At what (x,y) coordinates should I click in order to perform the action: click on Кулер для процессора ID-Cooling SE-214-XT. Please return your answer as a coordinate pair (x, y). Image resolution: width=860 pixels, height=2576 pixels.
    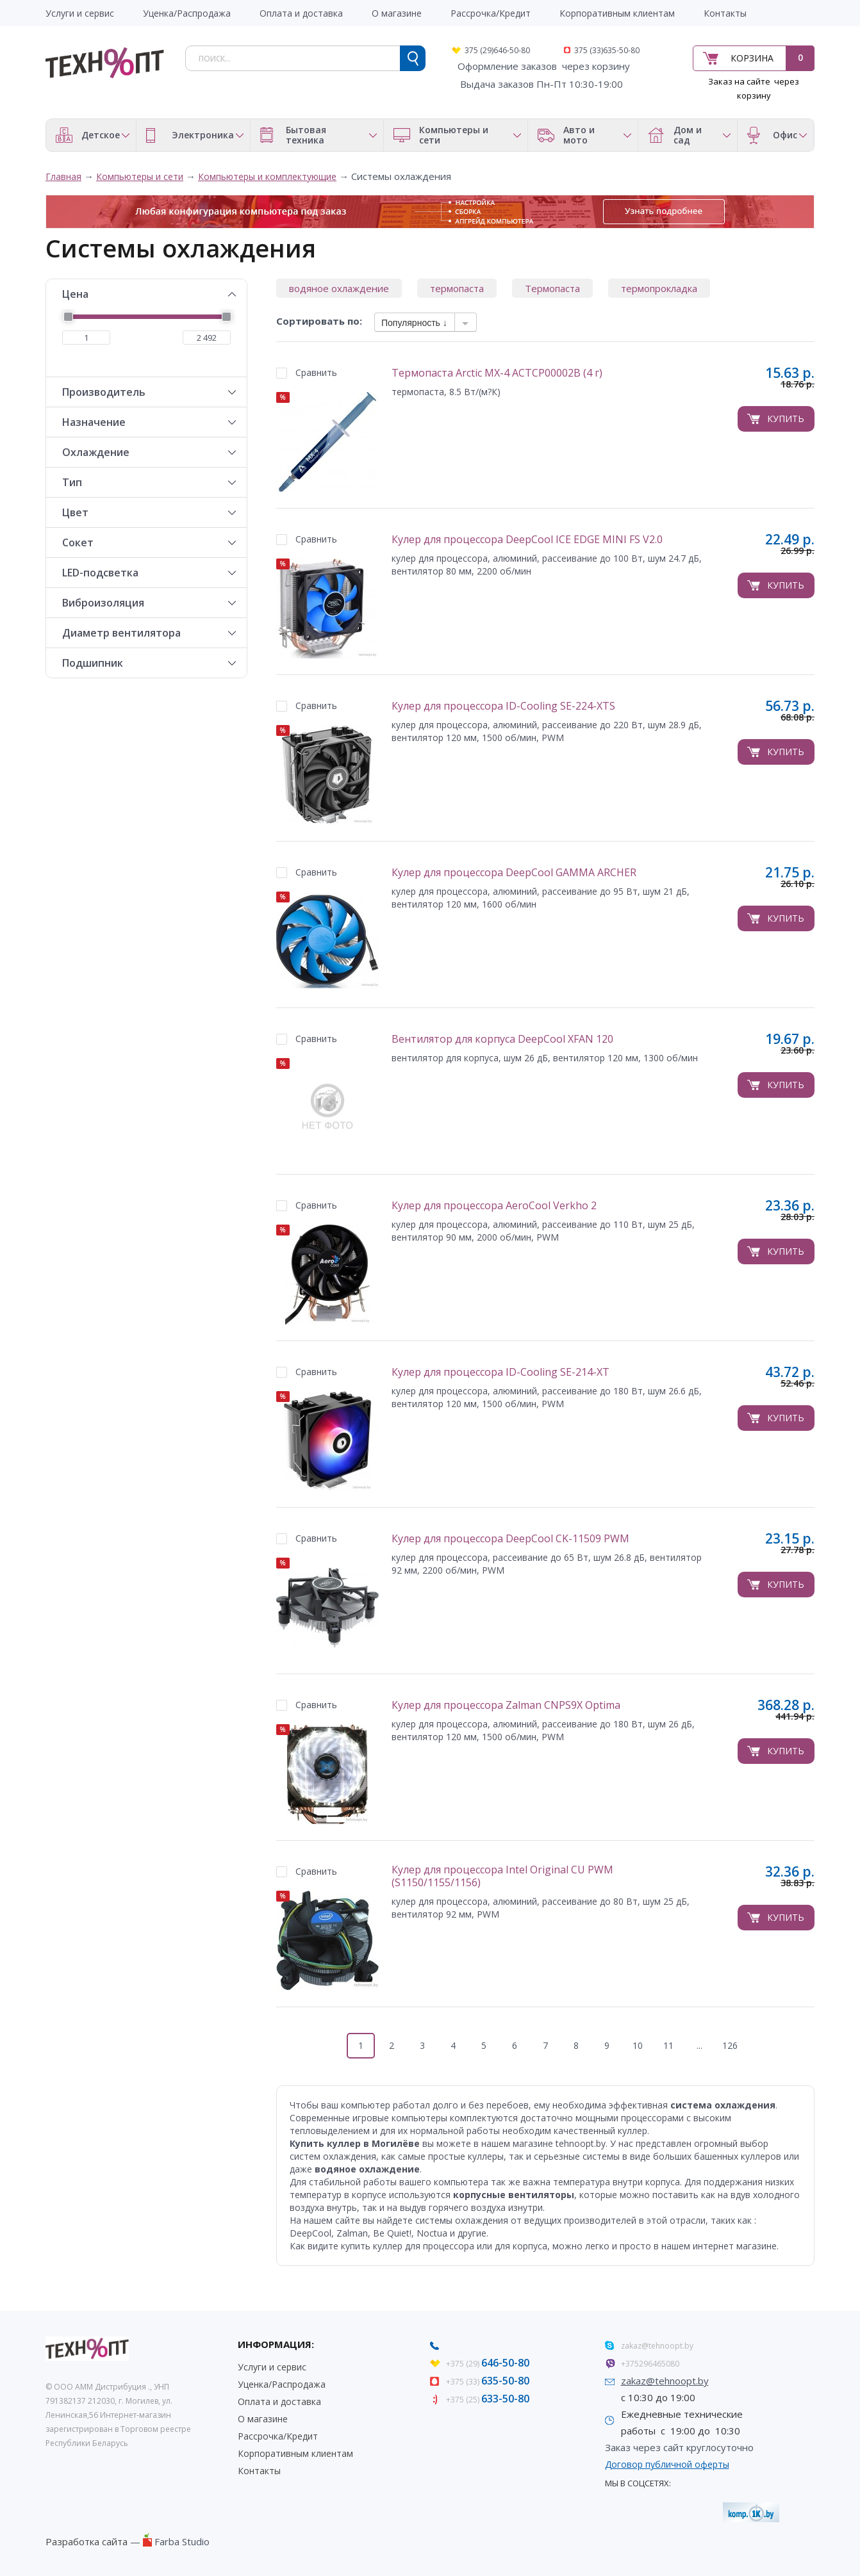
    Looking at the image, I should click on (500, 1372).